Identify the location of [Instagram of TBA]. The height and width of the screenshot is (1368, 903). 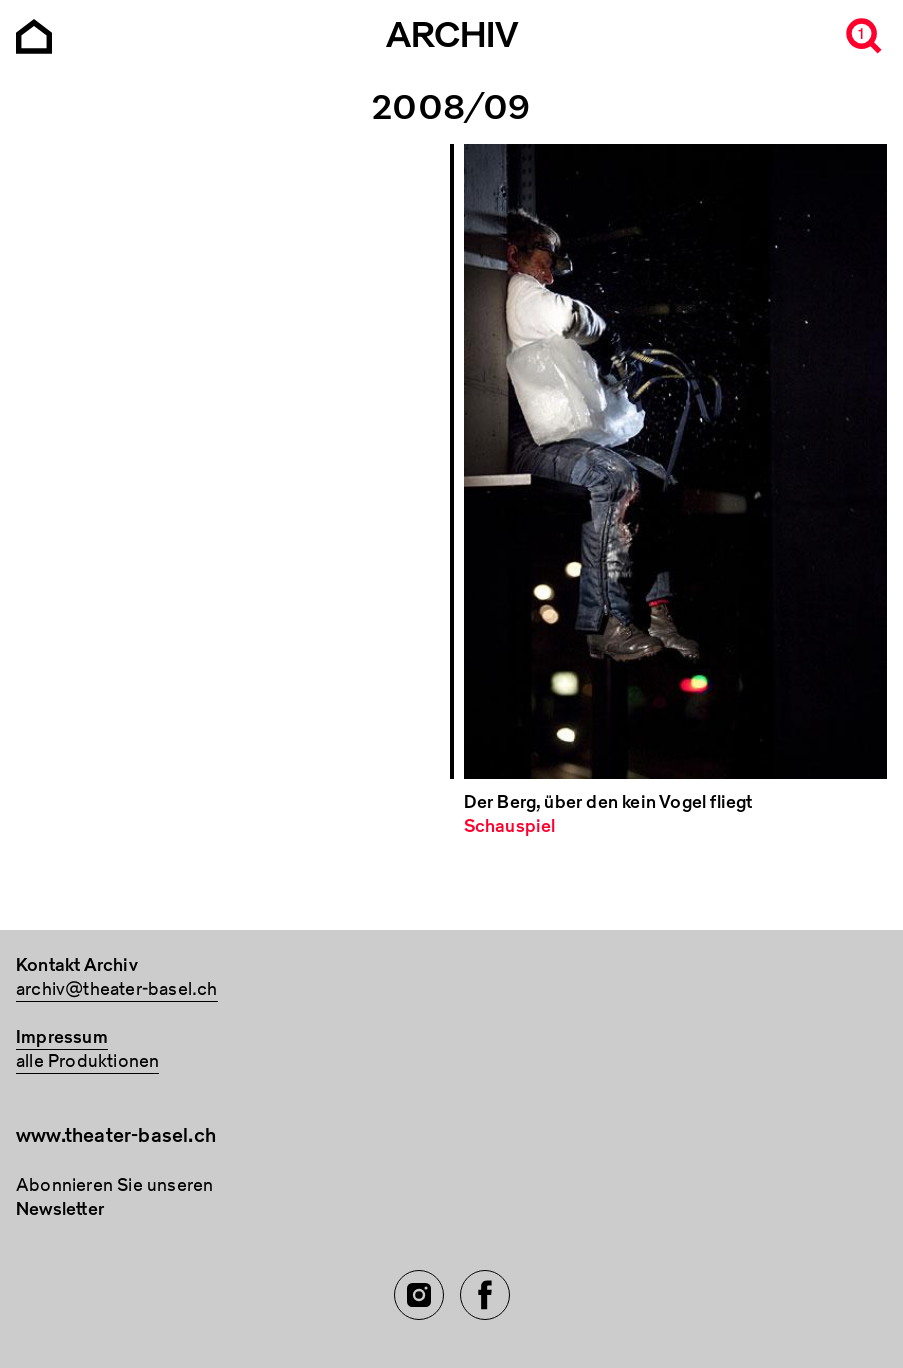
(419, 1295).